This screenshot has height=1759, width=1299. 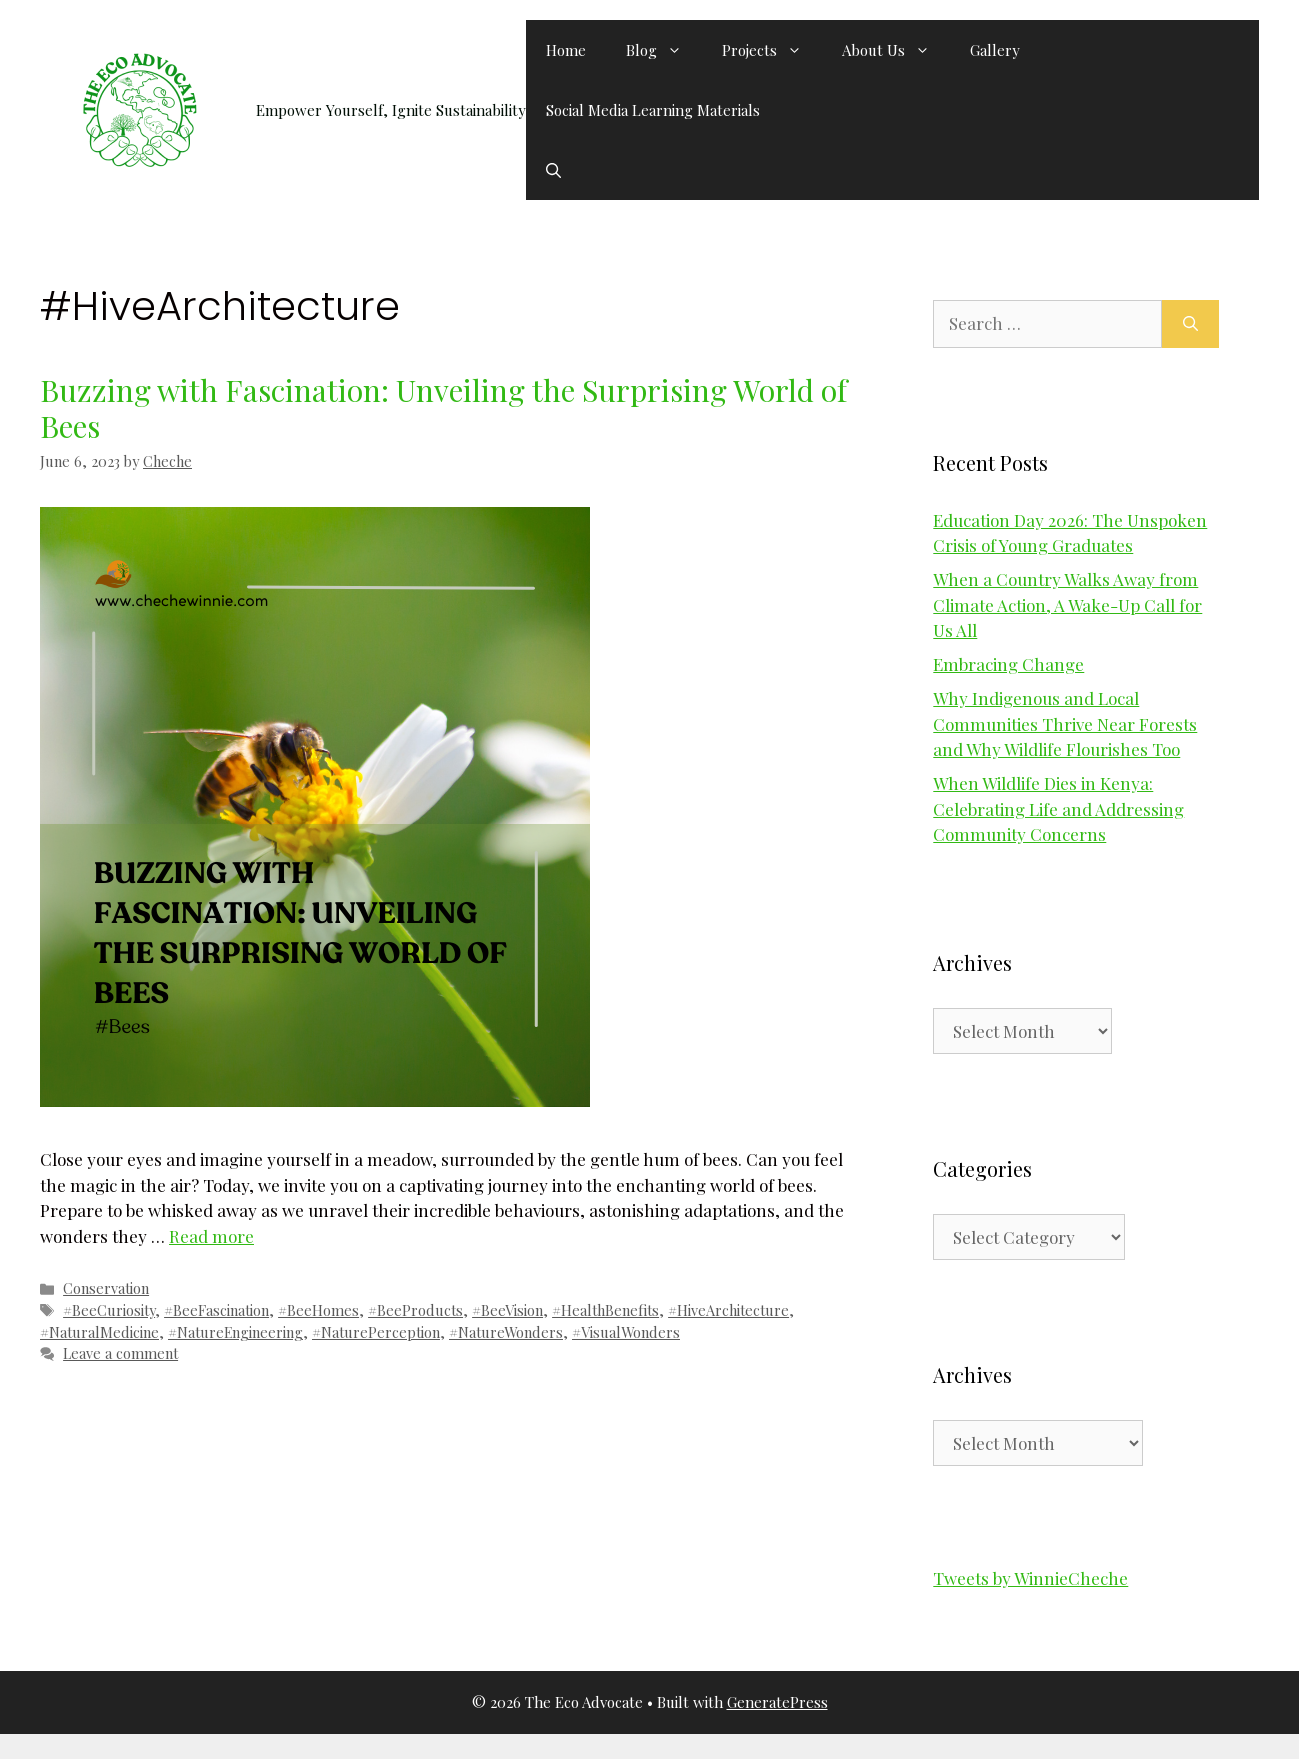 I want to click on Tweets by WinnieCheche, so click(x=1030, y=1578).